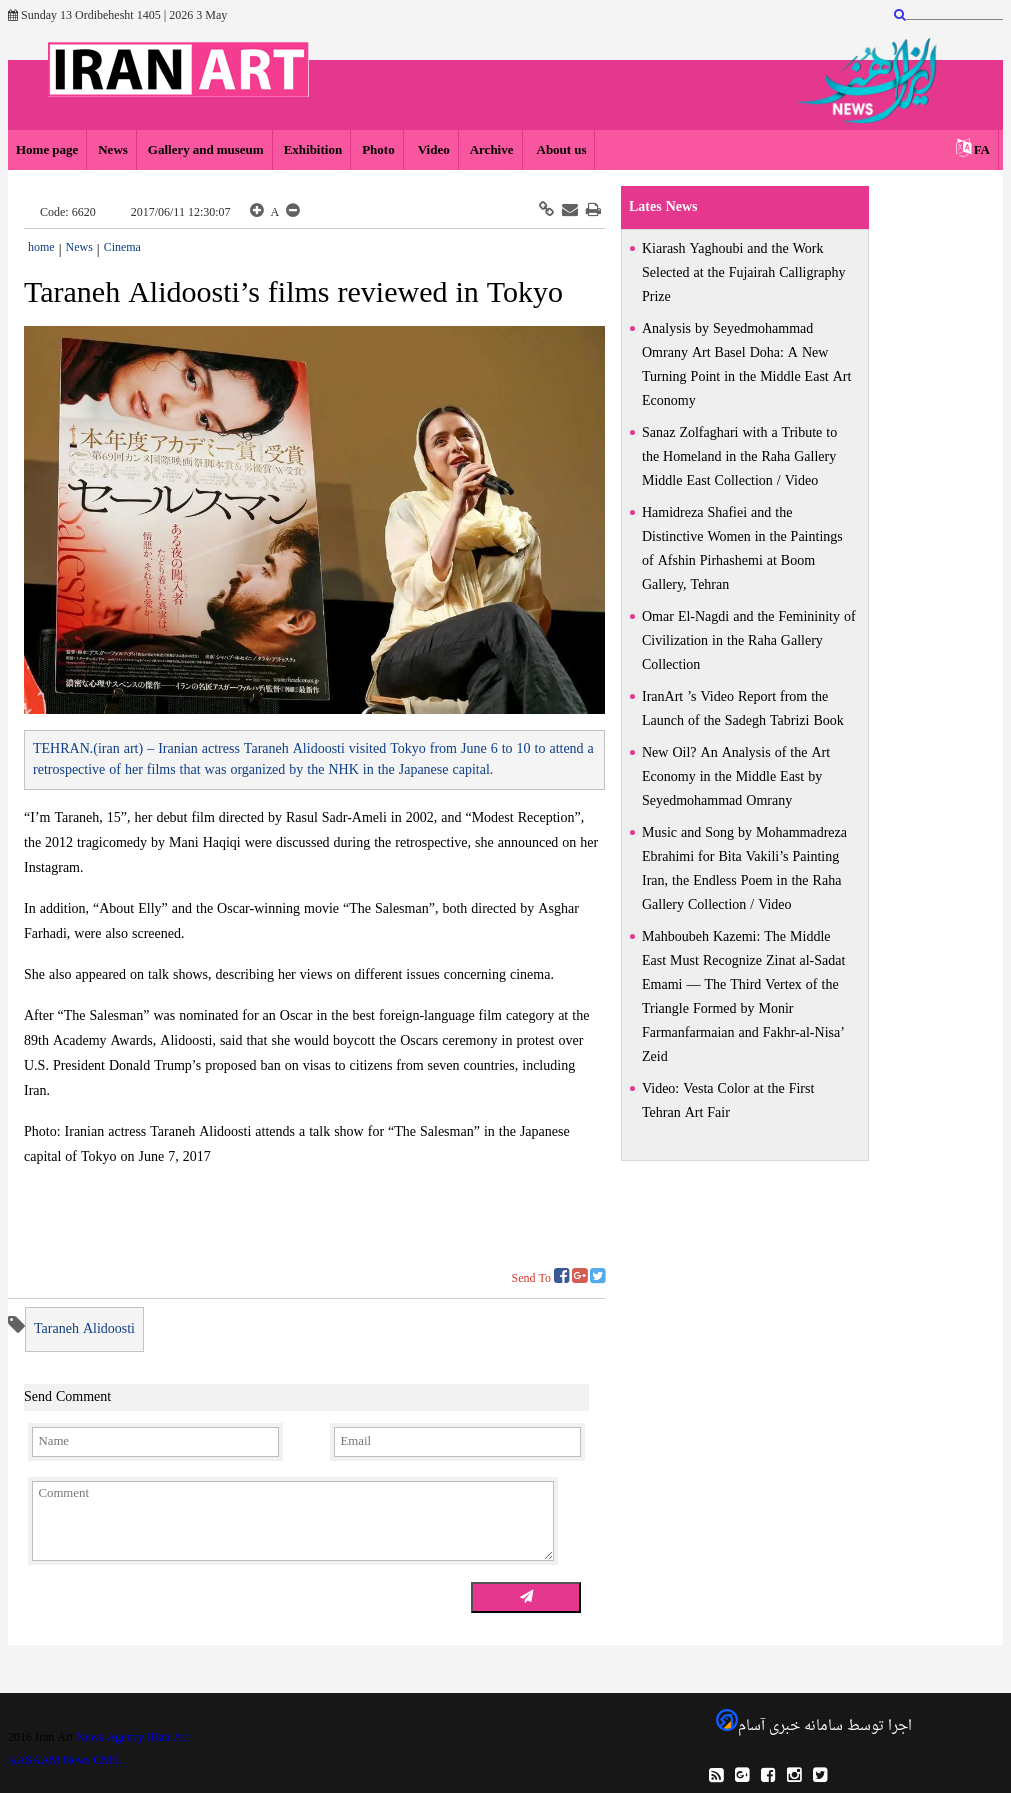 Image resolution: width=1011 pixels, height=1793 pixels. Describe the element at coordinates (65, 1761) in the screenshot. I see `AASAAM News CMS.` at that location.